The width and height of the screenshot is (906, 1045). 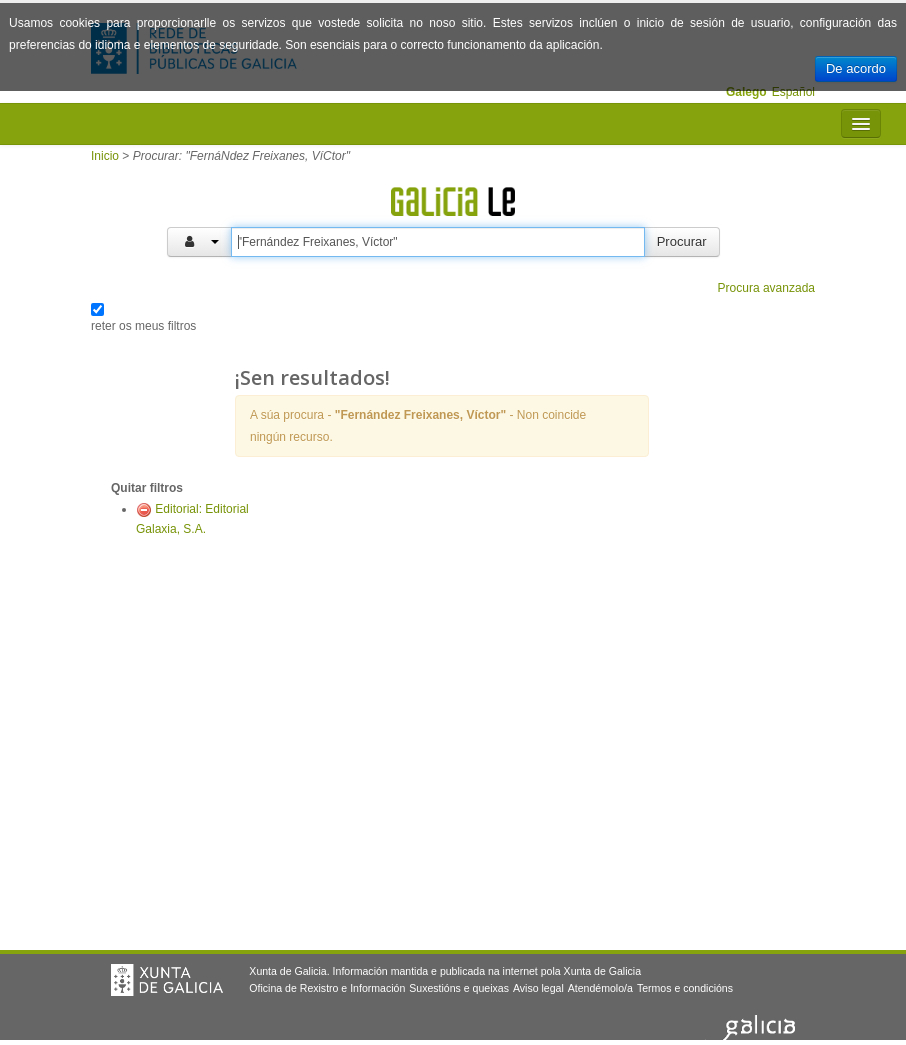 I want to click on reter os meus filtros, so click(x=143, y=326).